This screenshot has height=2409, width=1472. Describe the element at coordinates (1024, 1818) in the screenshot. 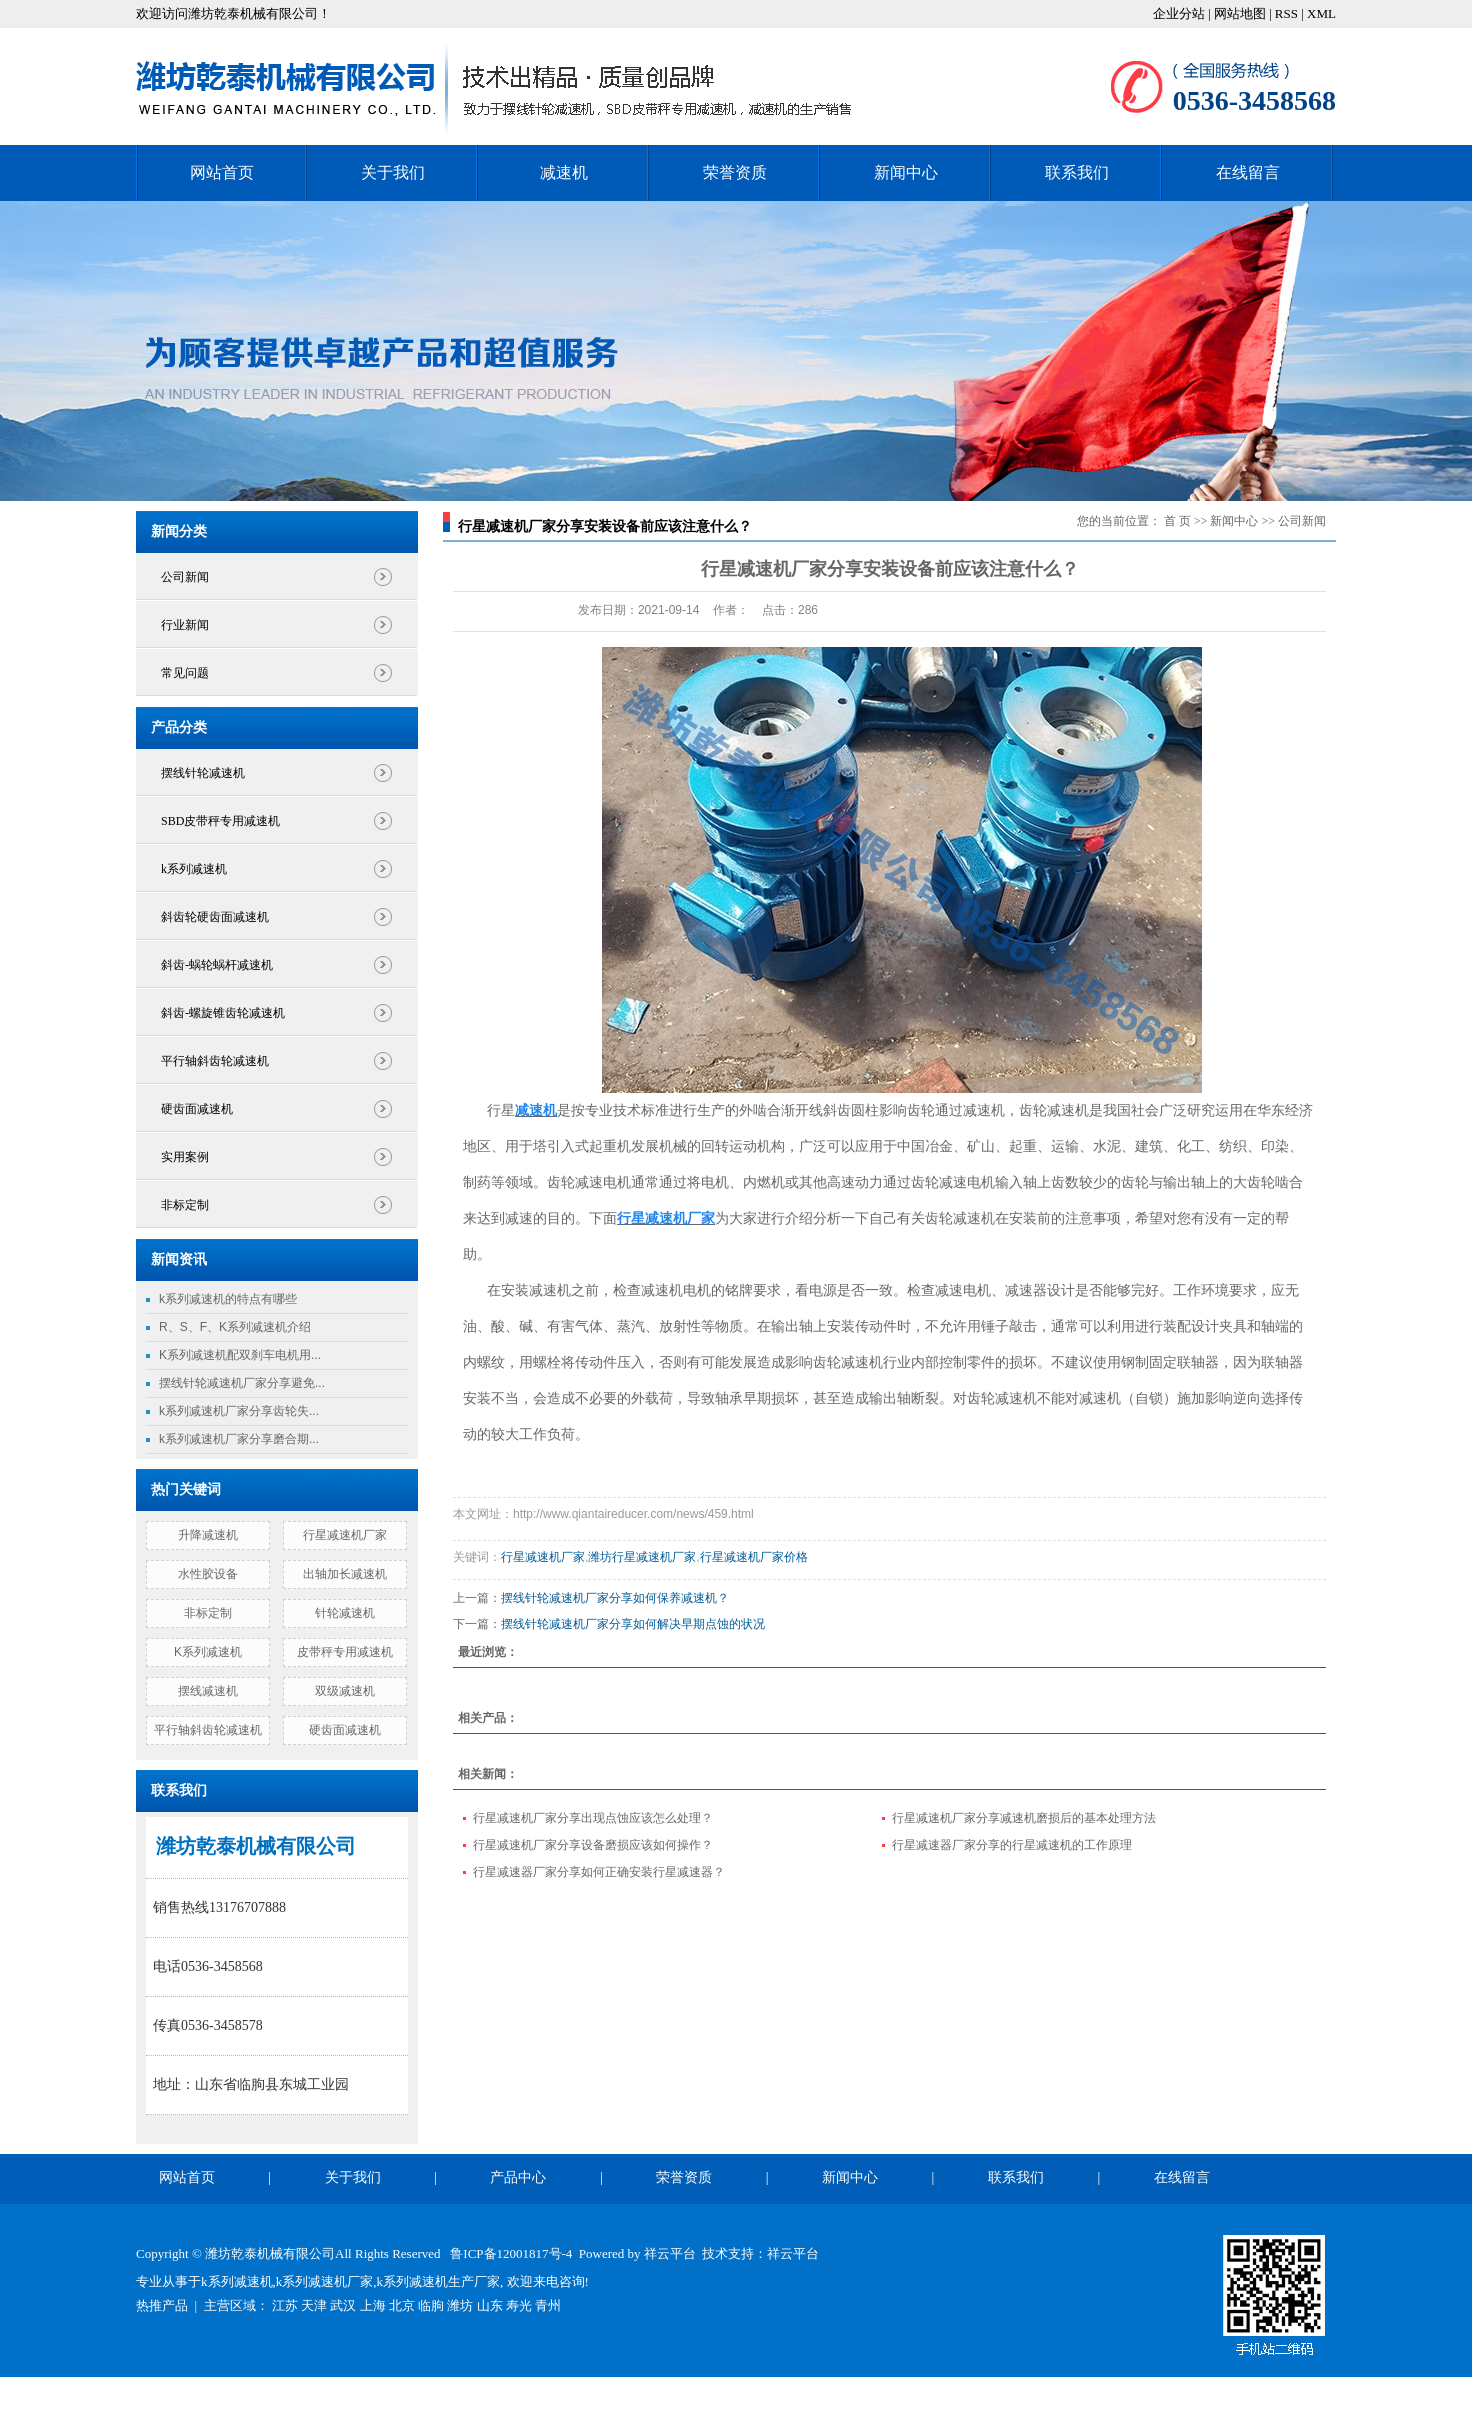

I see `行星减速机厂家分享减速机磨损后的基本处理方法` at that location.